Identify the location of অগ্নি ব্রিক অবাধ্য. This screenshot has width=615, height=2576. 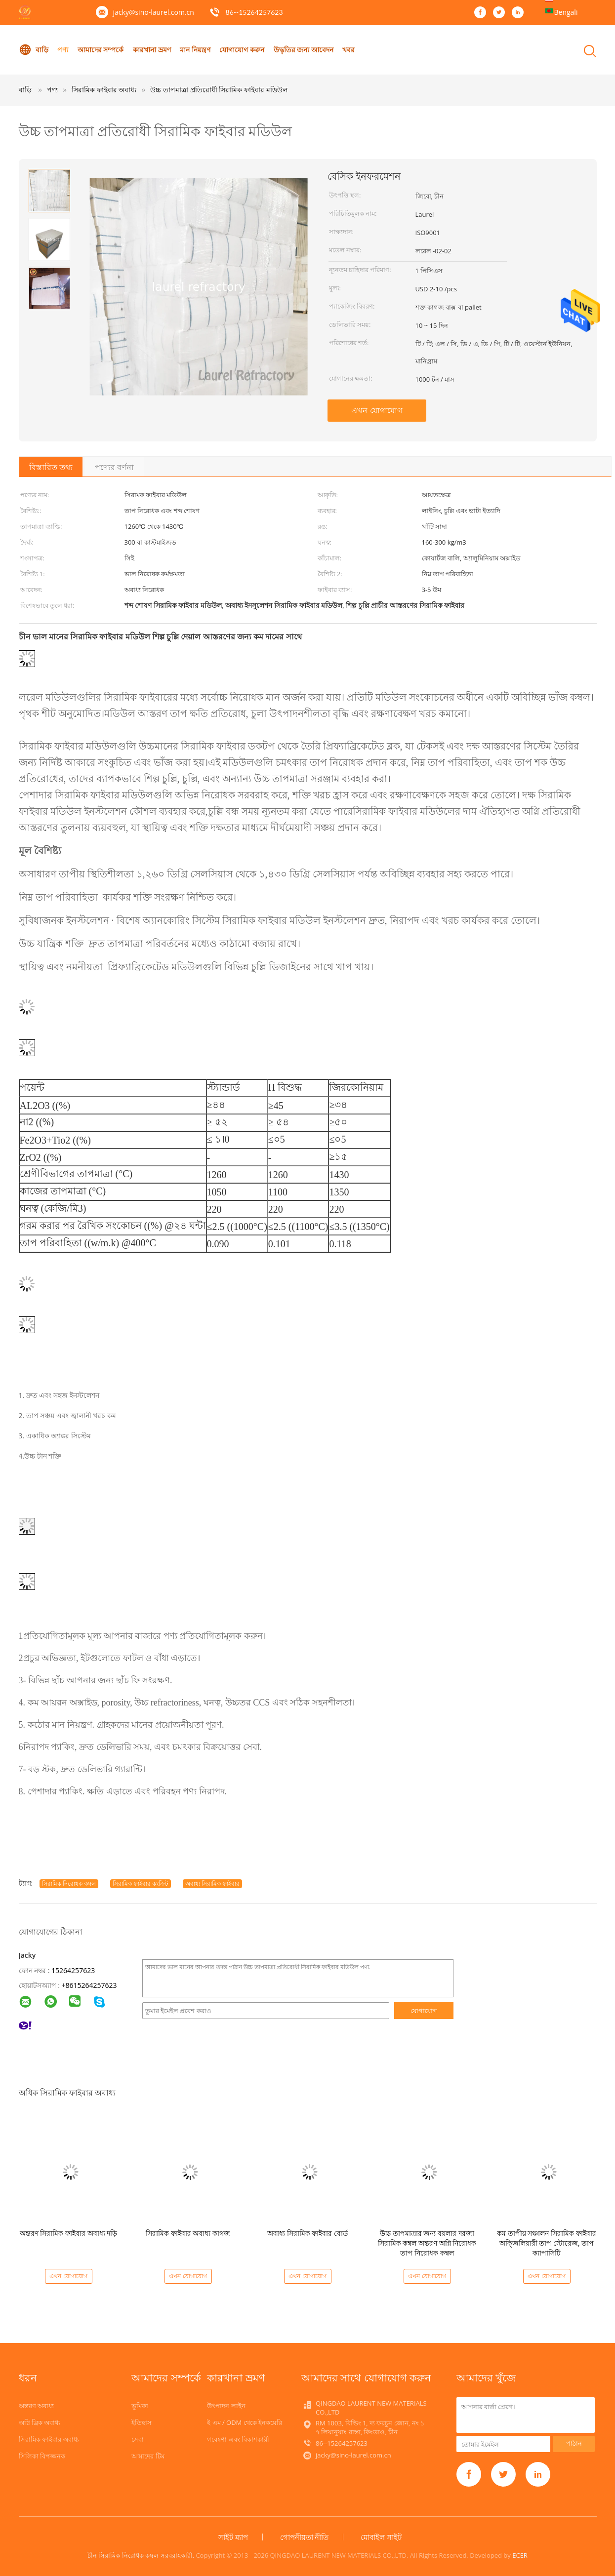
(40, 2422).